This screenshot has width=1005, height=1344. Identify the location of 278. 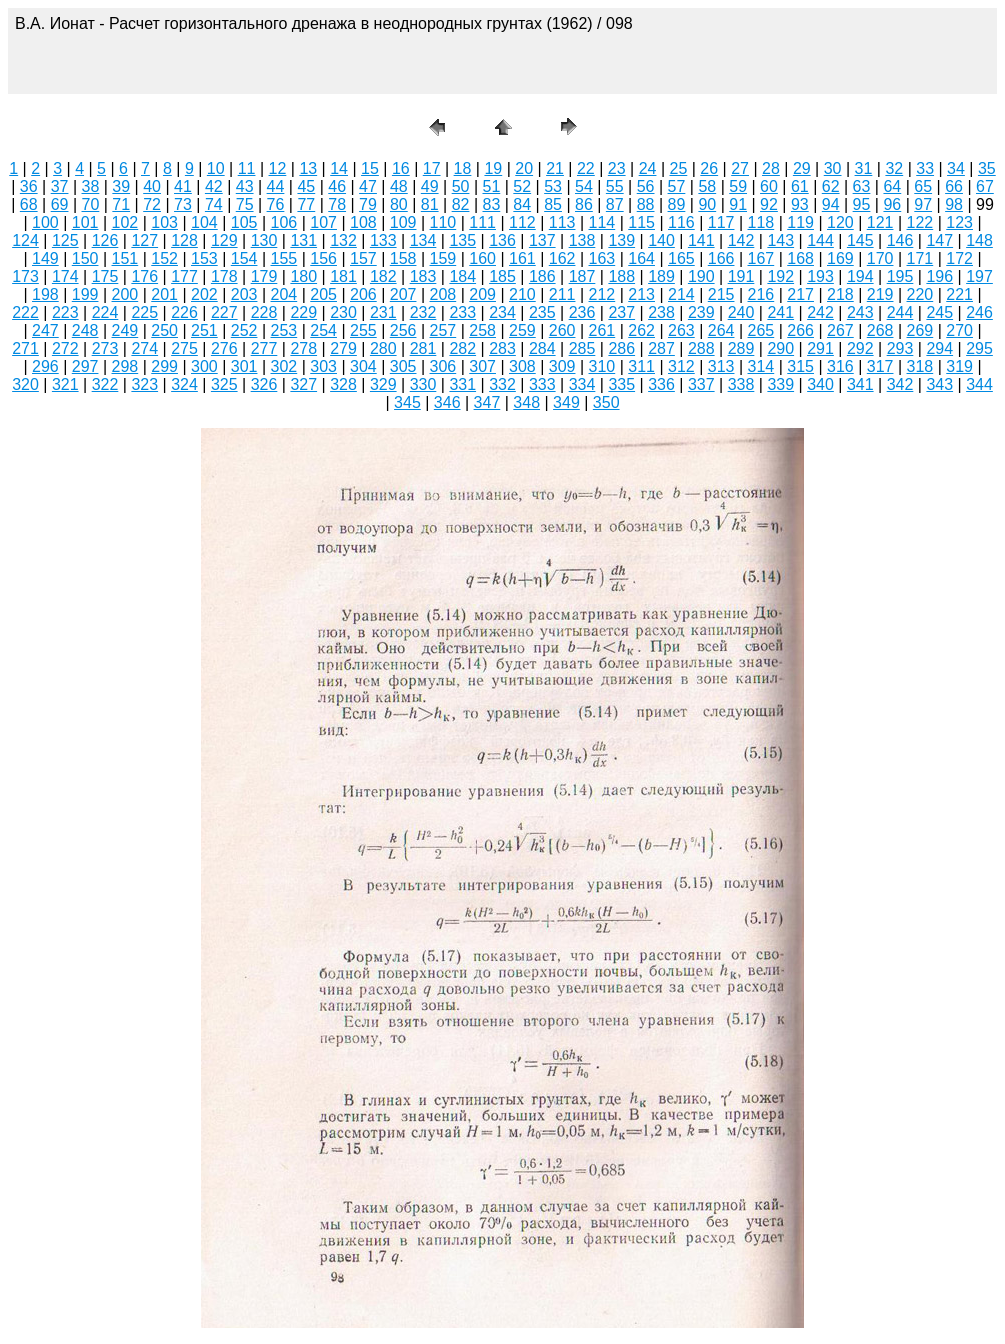
(303, 348).